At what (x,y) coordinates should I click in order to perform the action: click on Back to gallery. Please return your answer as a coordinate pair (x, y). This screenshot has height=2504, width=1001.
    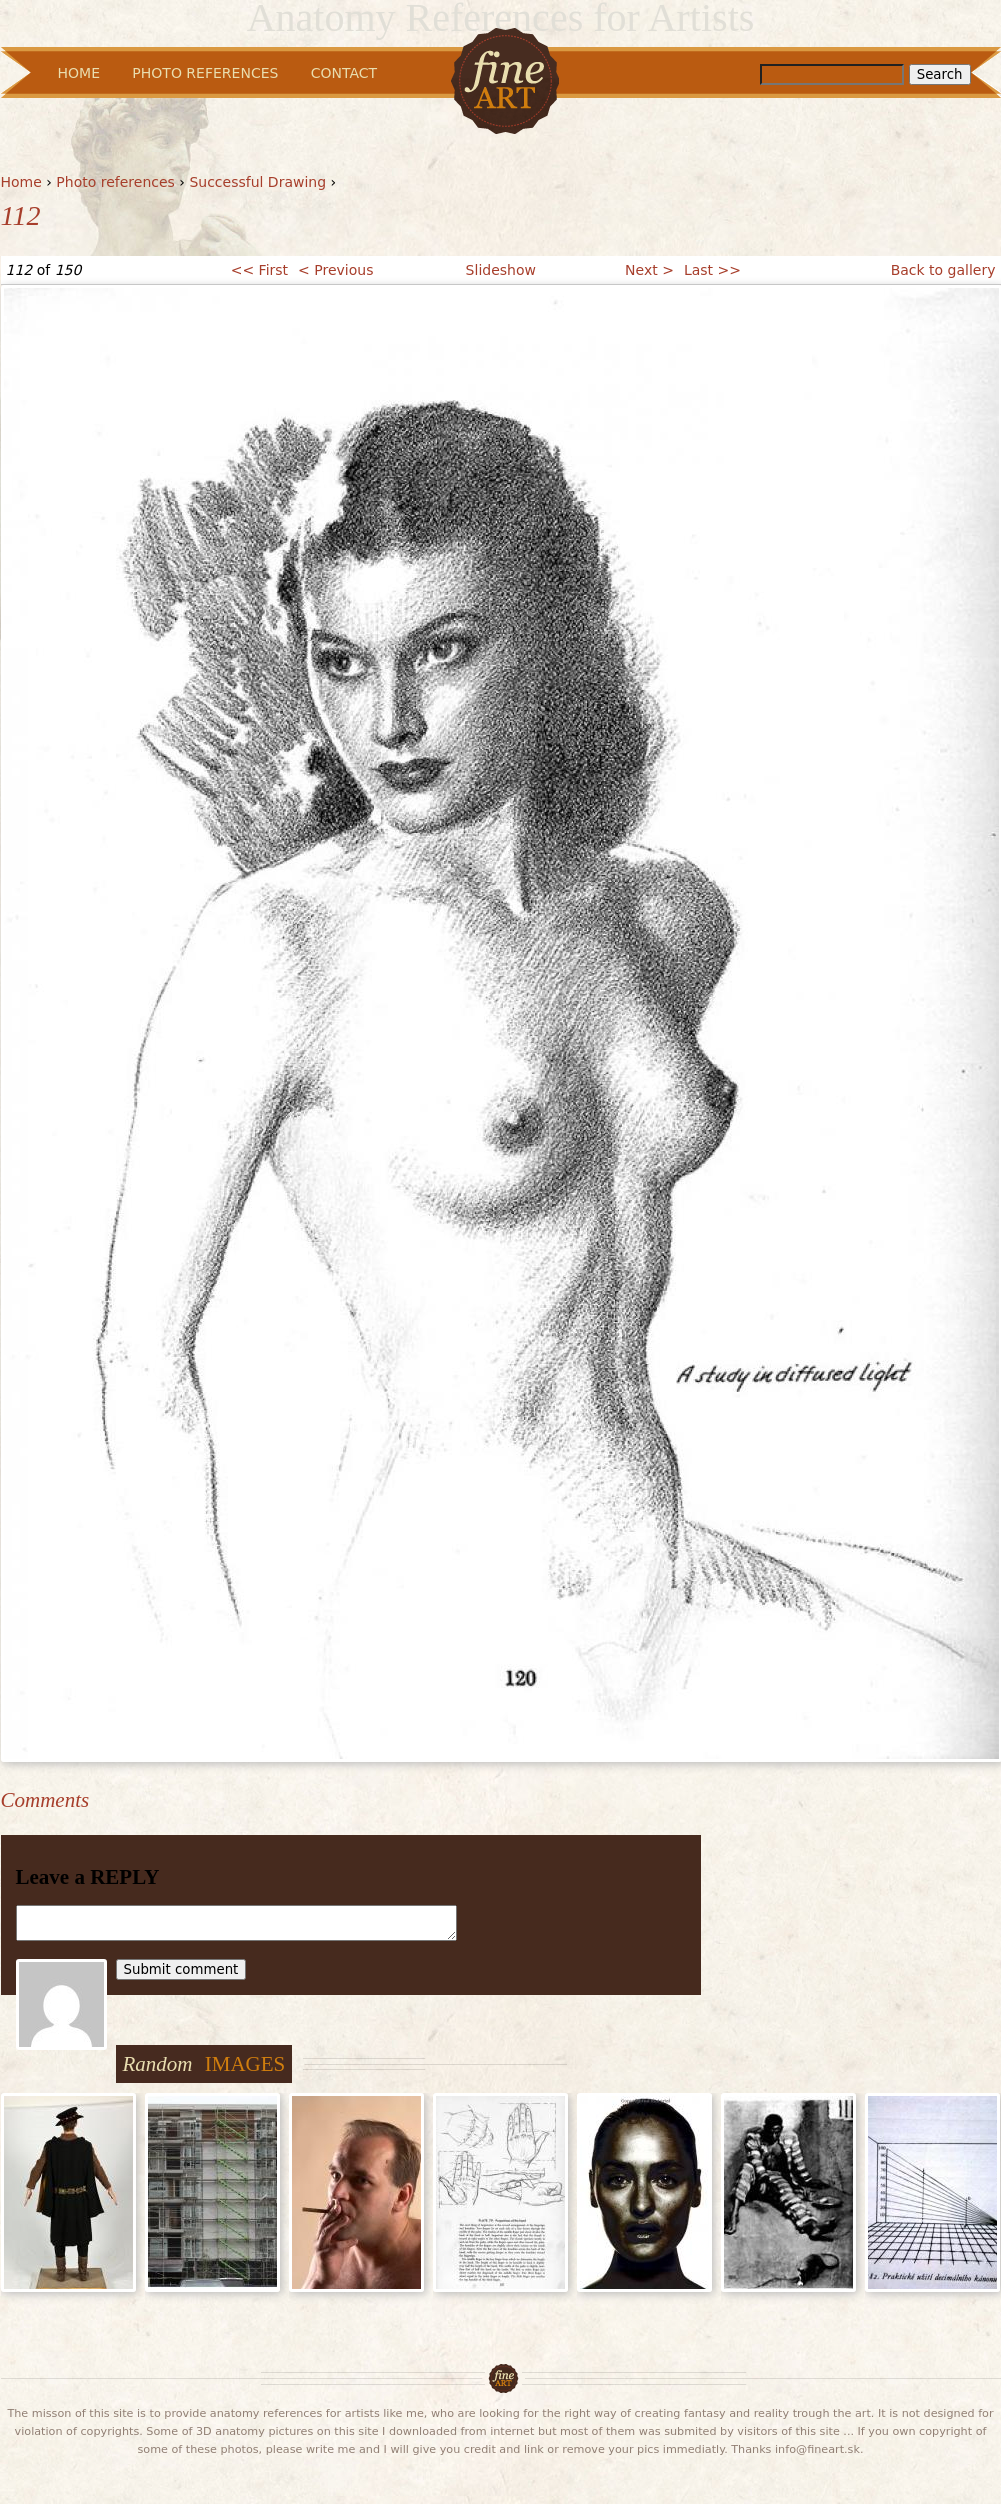
    Looking at the image, I should click on (943, 270).